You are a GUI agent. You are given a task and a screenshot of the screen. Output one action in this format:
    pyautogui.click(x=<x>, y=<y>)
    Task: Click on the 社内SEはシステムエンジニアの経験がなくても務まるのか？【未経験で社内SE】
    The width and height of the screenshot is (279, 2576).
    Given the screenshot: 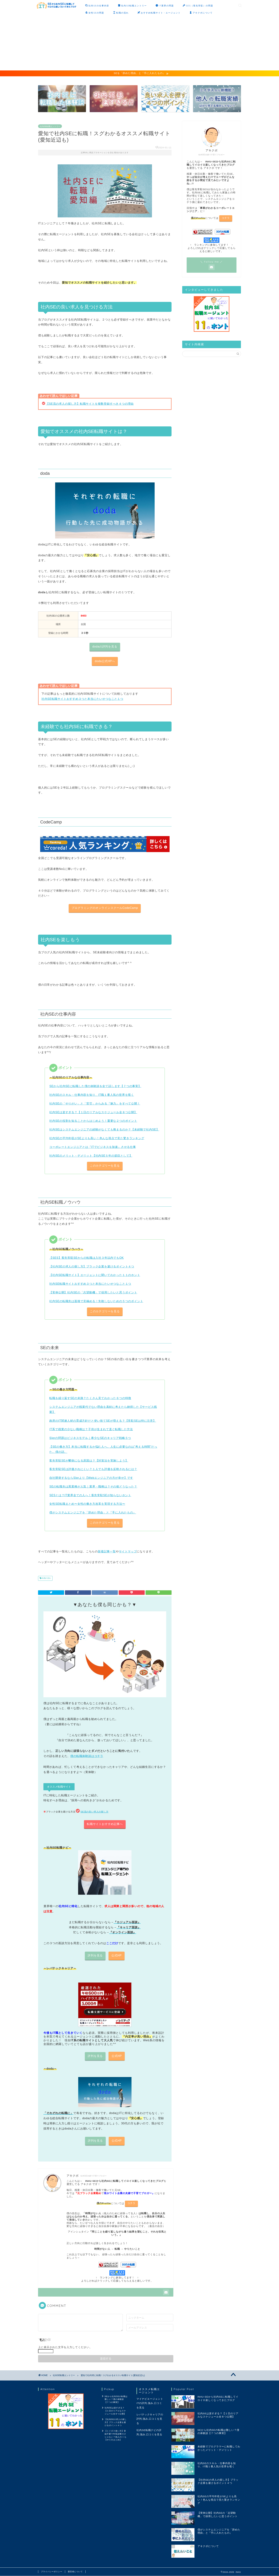 What is the action you would take?
    pyautogui.click(x=104, y=1129)
    